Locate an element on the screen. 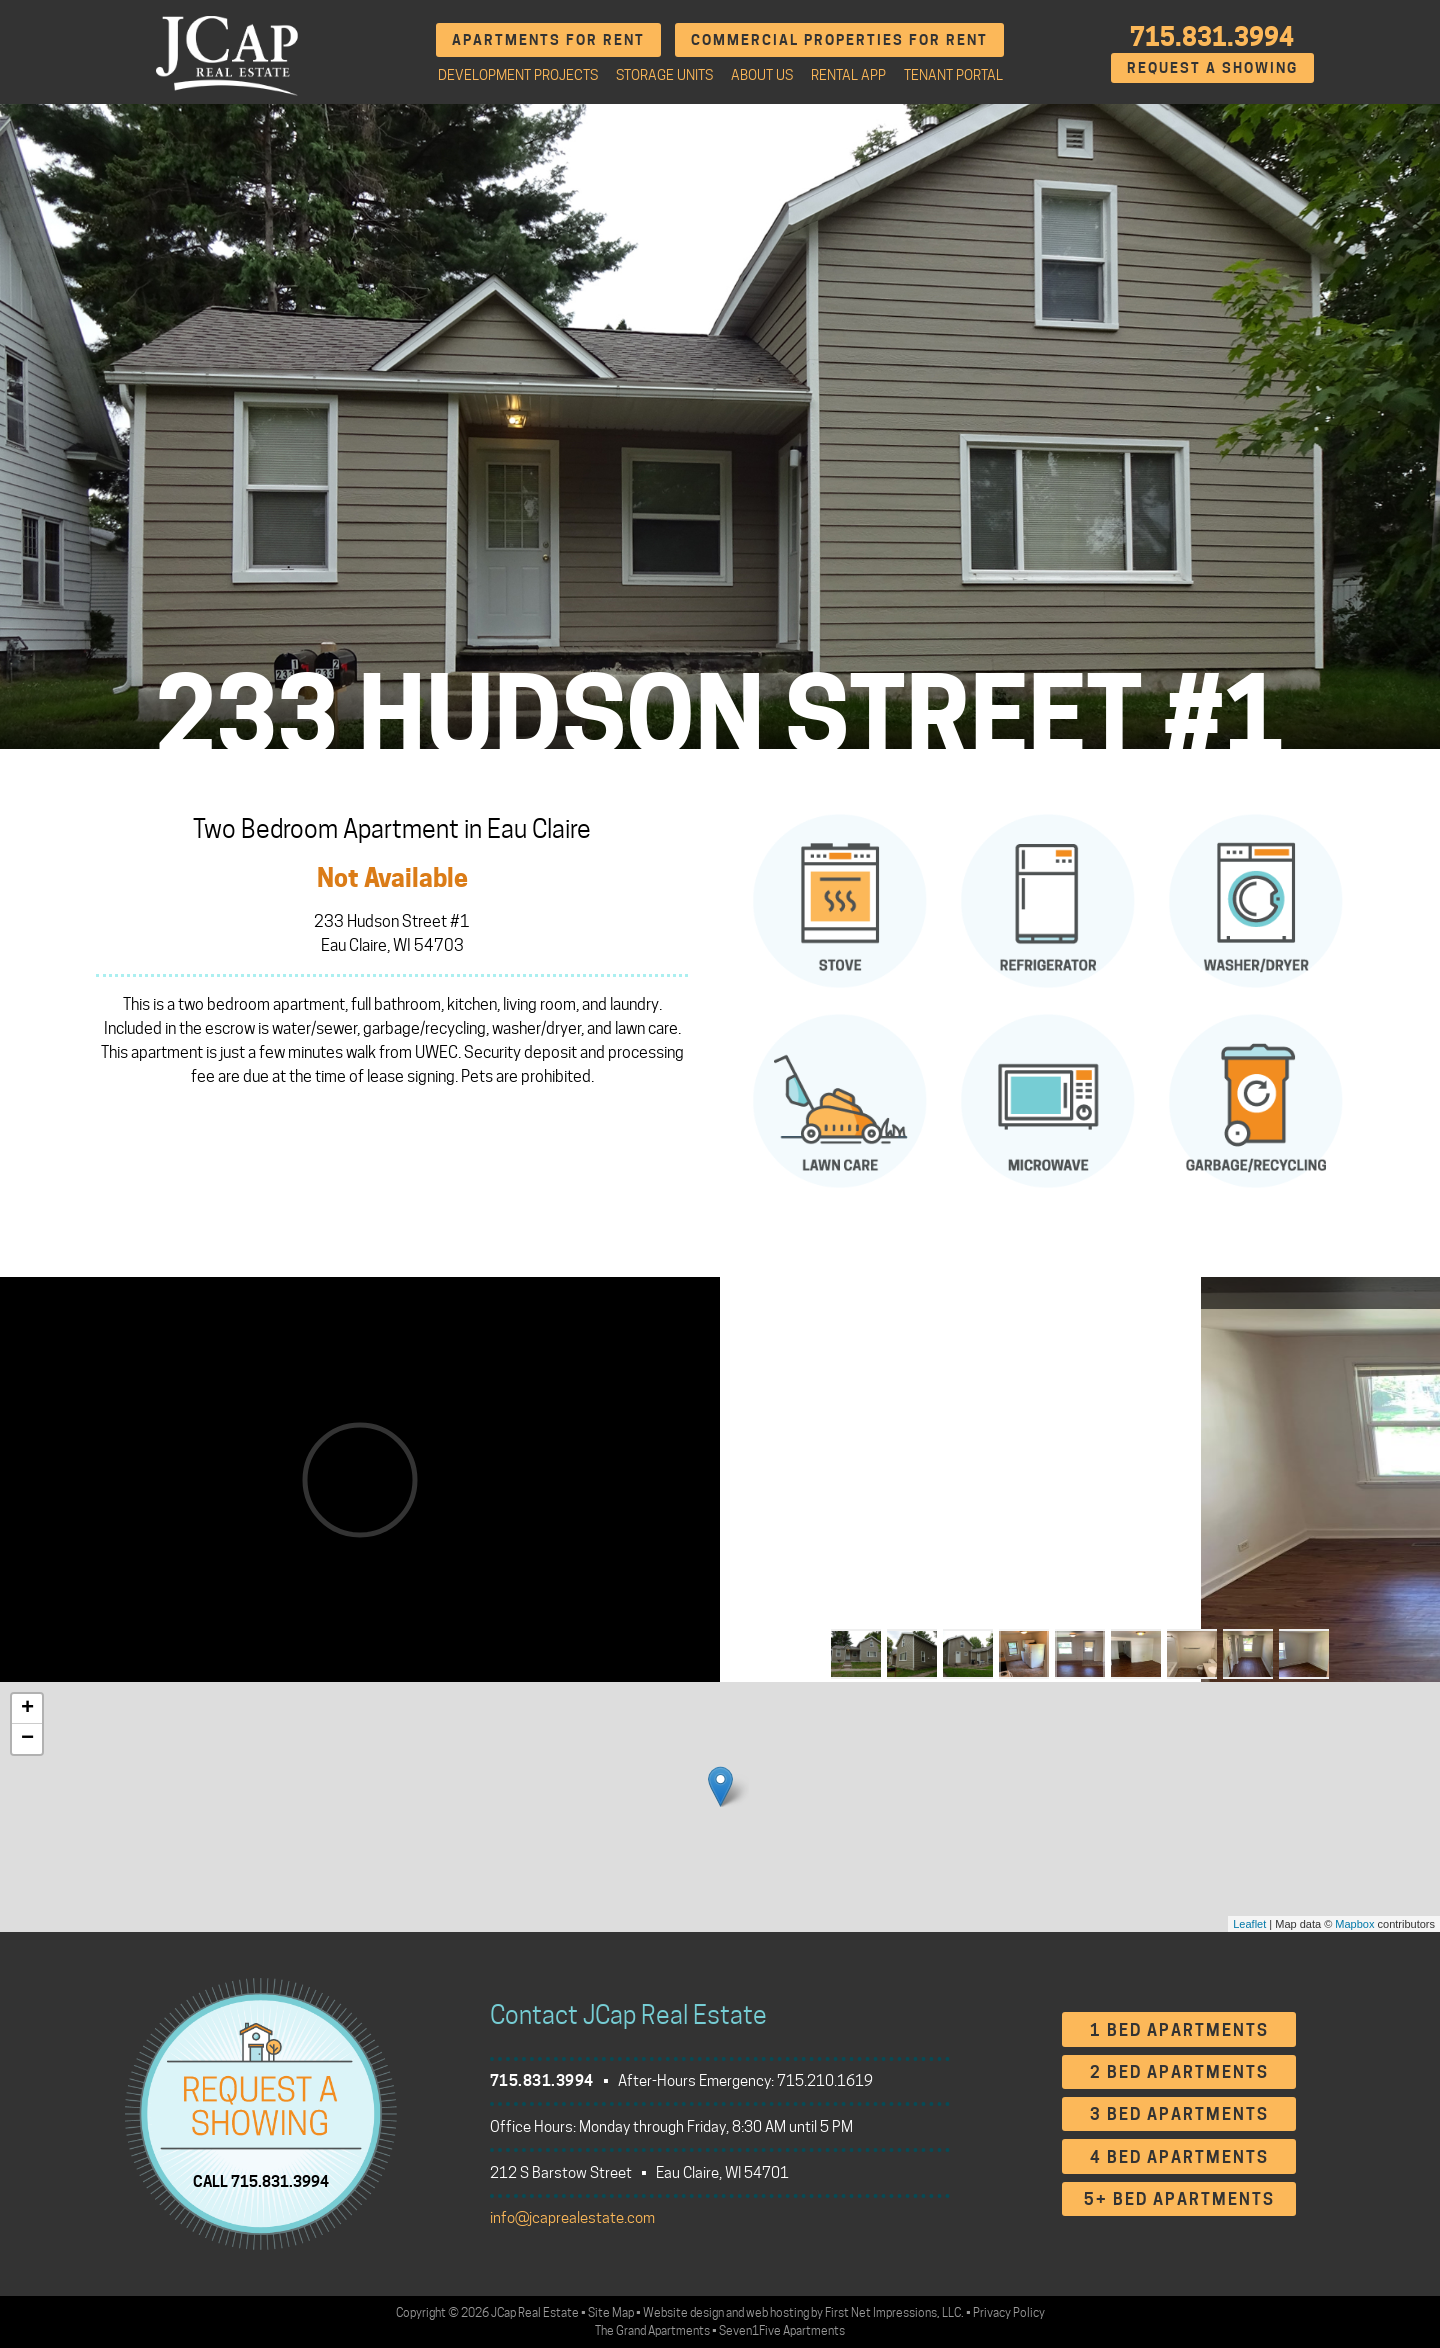 The height and width of the screenshot is (2348, 1440). Privacy Policy is located at coordinates (1009, 2312).